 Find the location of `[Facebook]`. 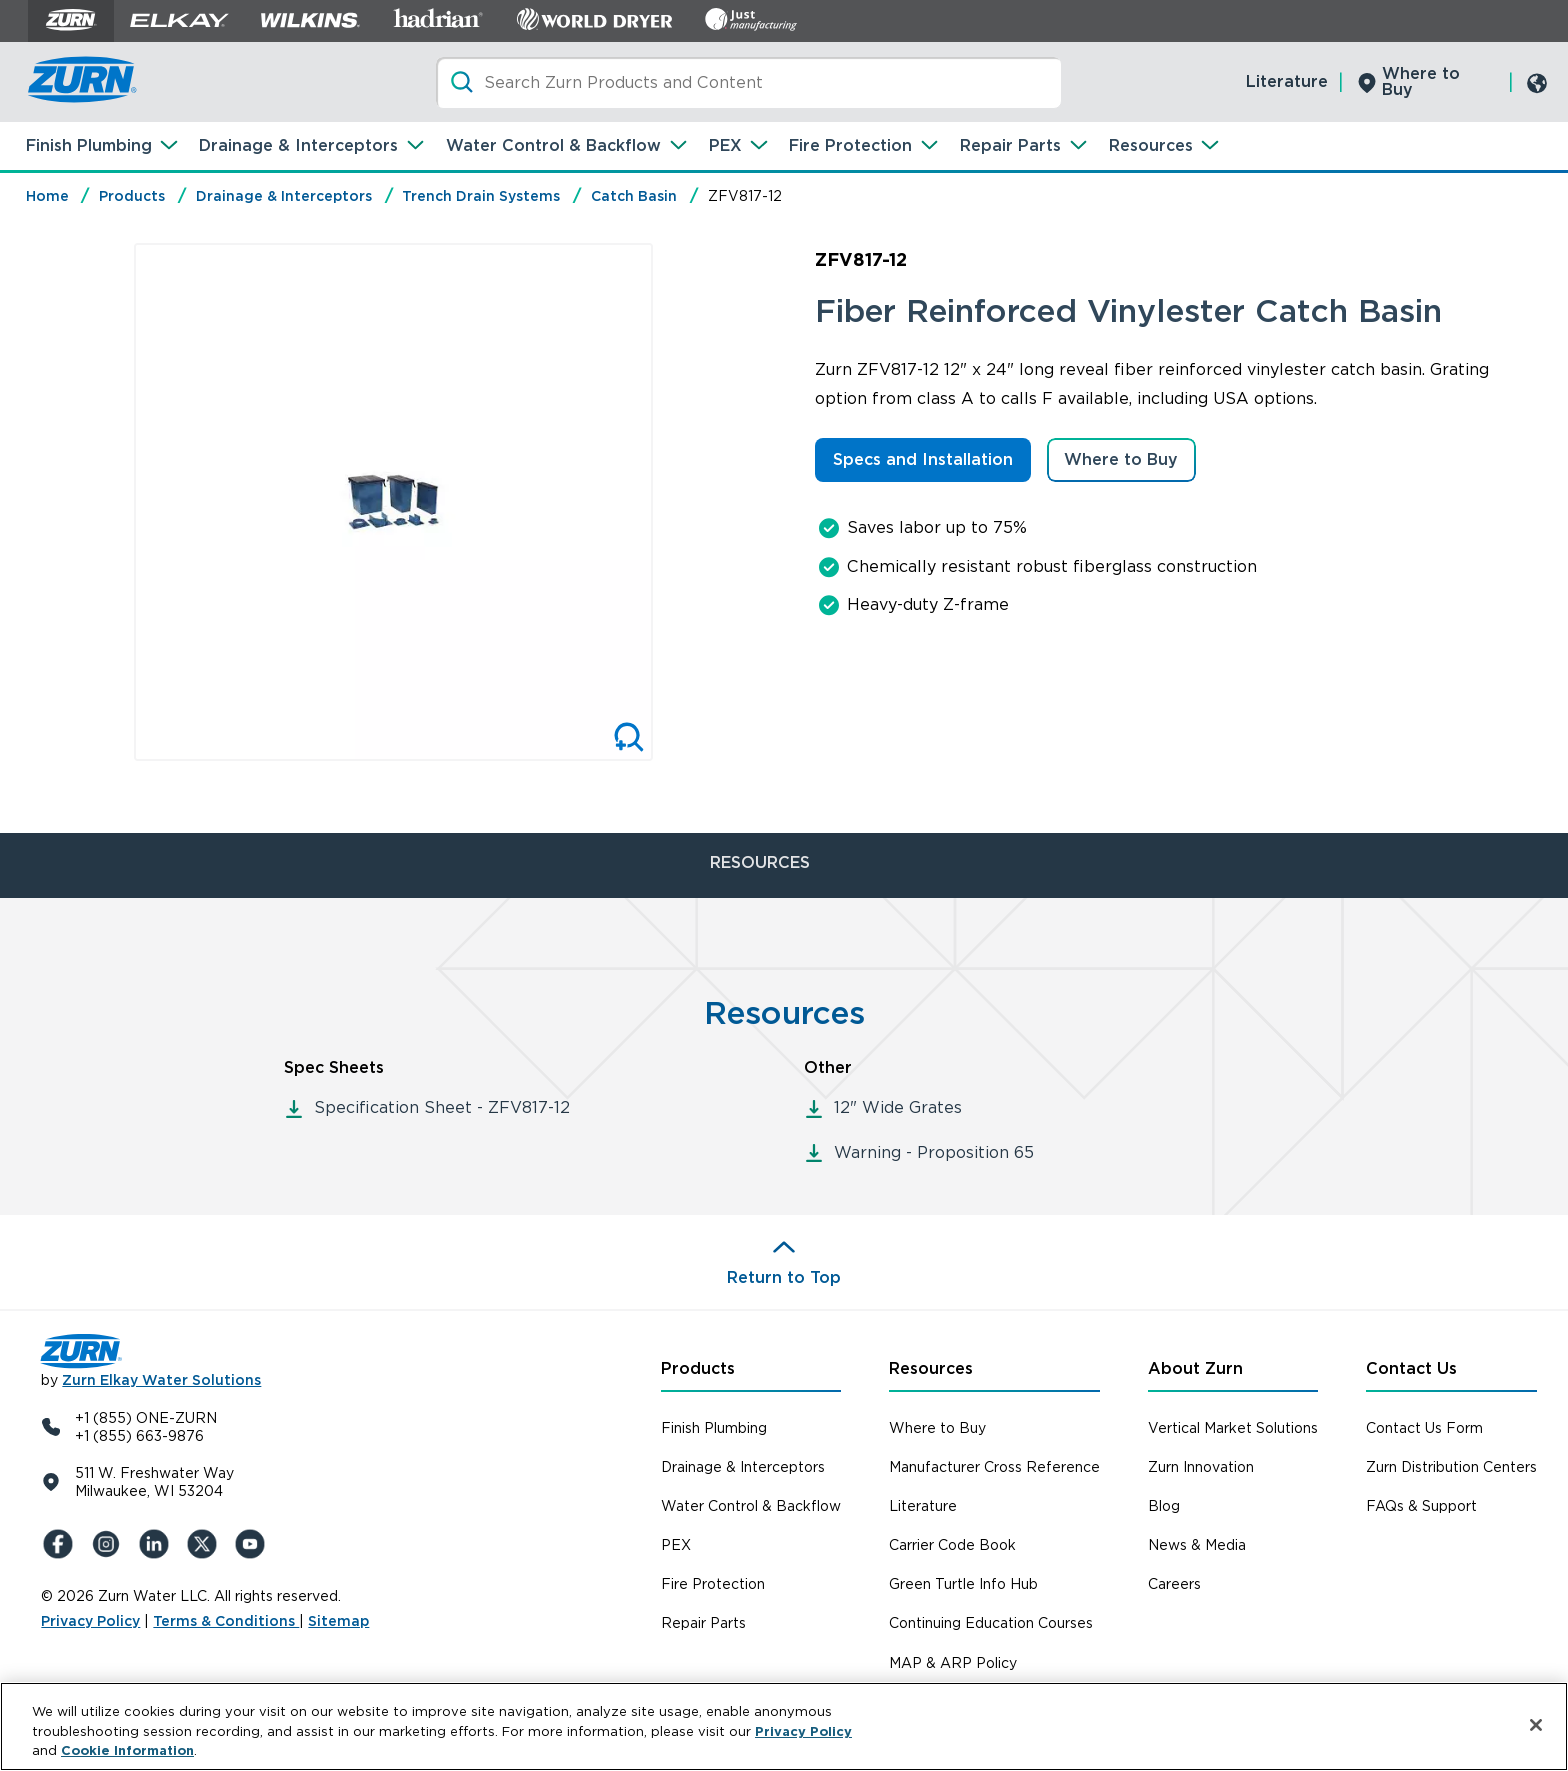

[Facebook] is located at coordinates (61, 1544).